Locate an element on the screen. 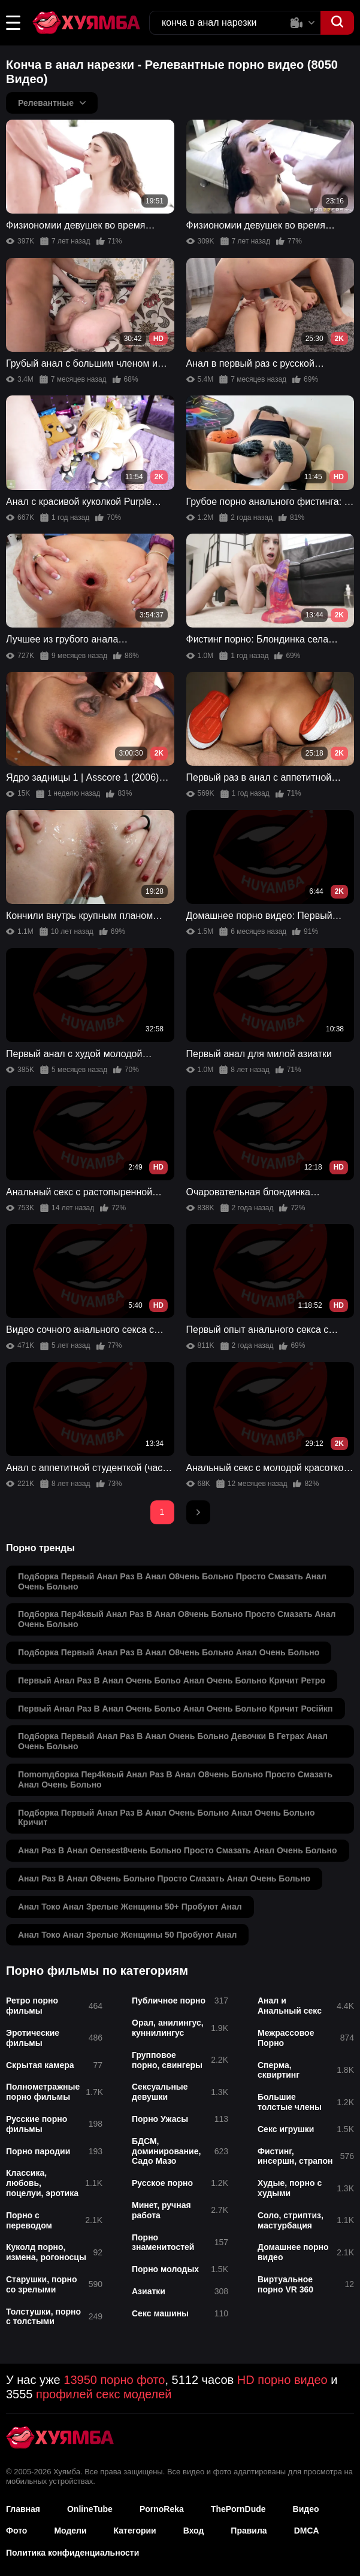 The width and height of the screenshot is (360, 2576). подборка пер4kвый анал раз в анал о8чень больно просто смазать анал очень больно is located at coordinates (177, 1619).